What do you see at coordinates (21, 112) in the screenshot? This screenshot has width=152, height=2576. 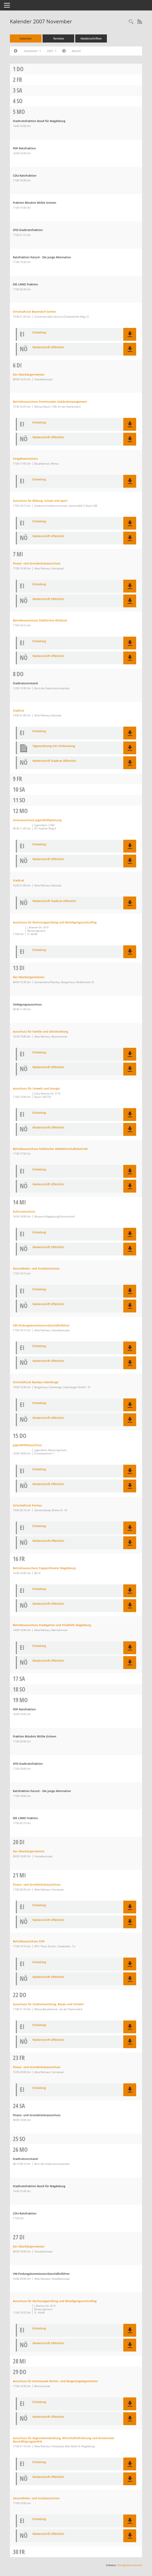 I see `Mo` at bounding box center [21, 112].